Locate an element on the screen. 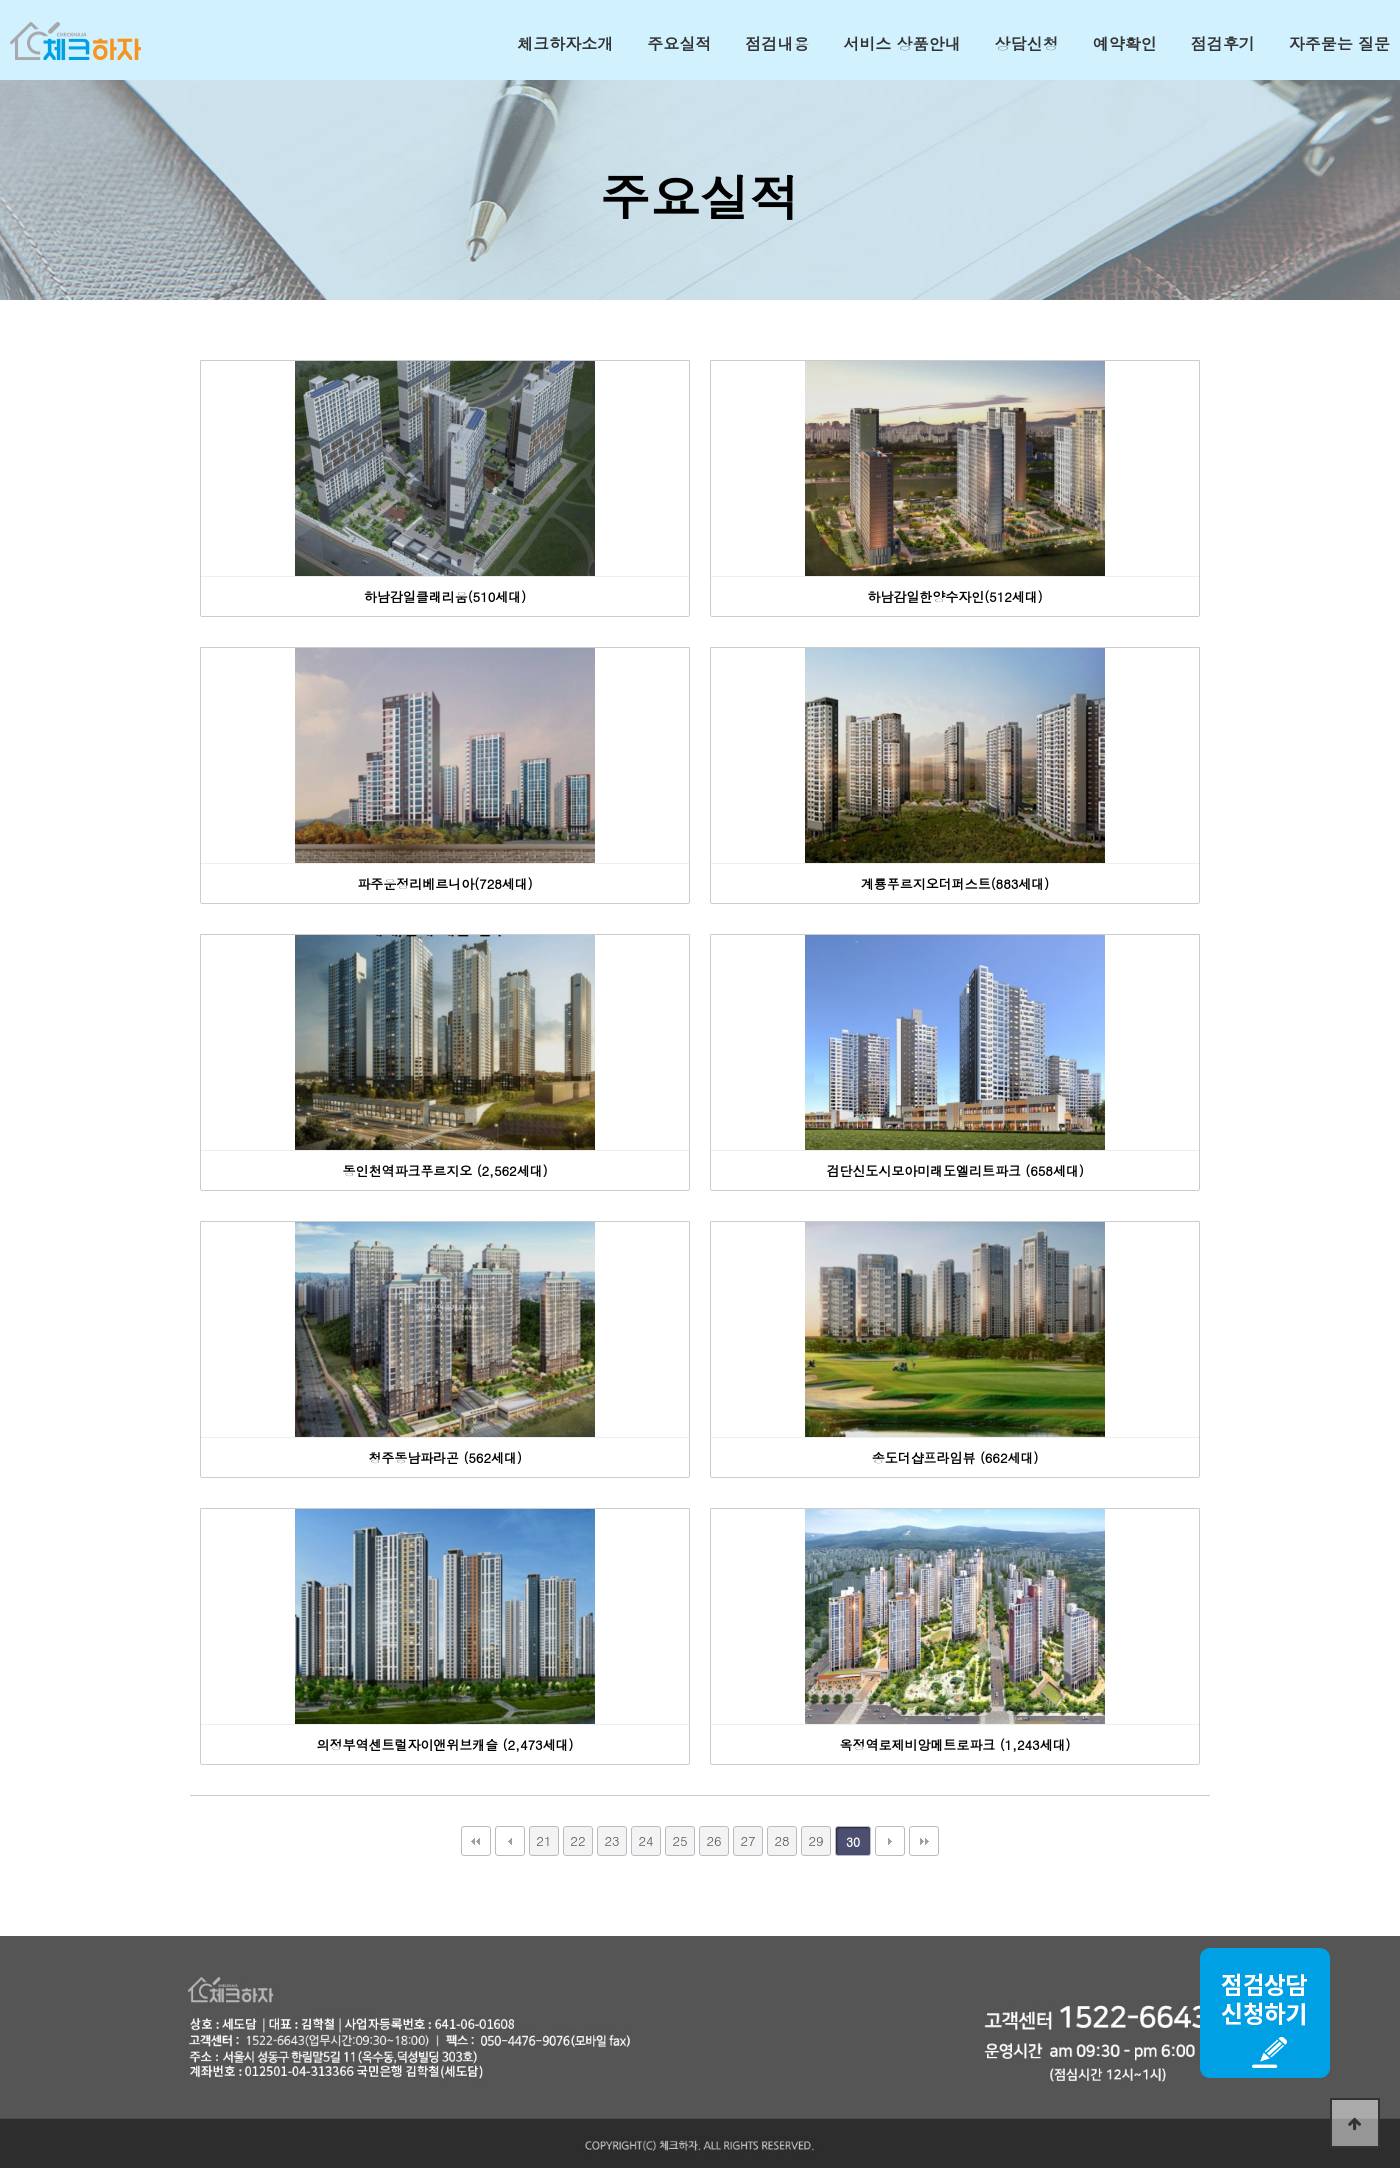 This screenshot has height=2168, width=1400. 자주묻는 질문 is located at coordinates (1339, 43).